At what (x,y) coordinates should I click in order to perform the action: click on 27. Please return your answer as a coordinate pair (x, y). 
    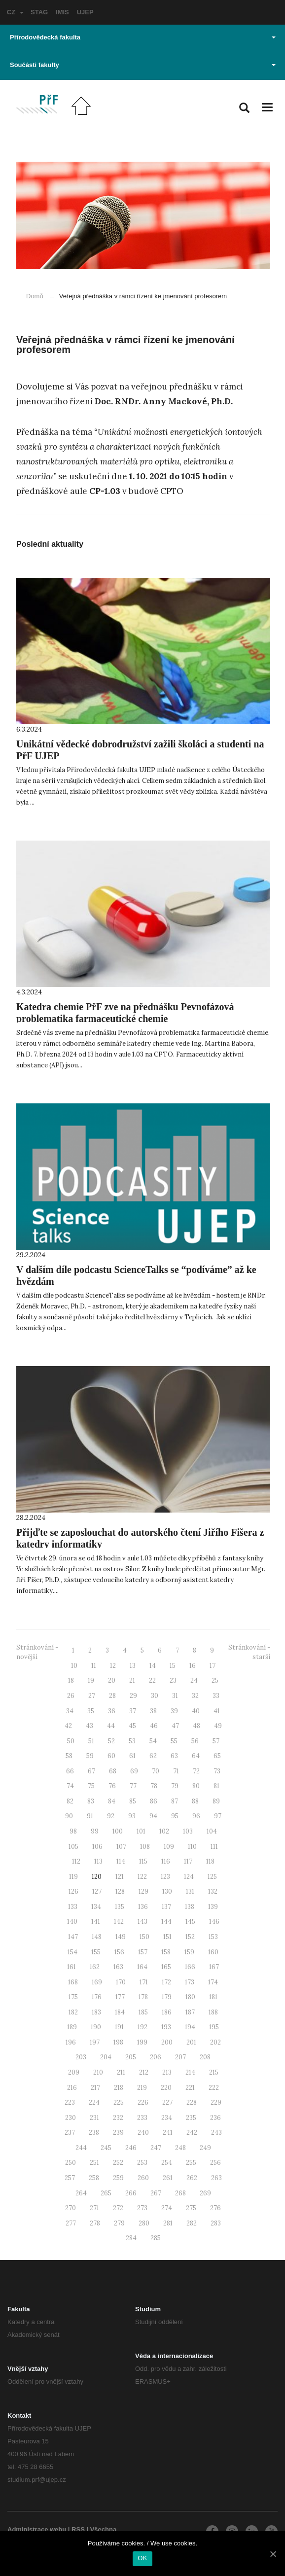
    Looking at the image, I should click on (91, 1696).